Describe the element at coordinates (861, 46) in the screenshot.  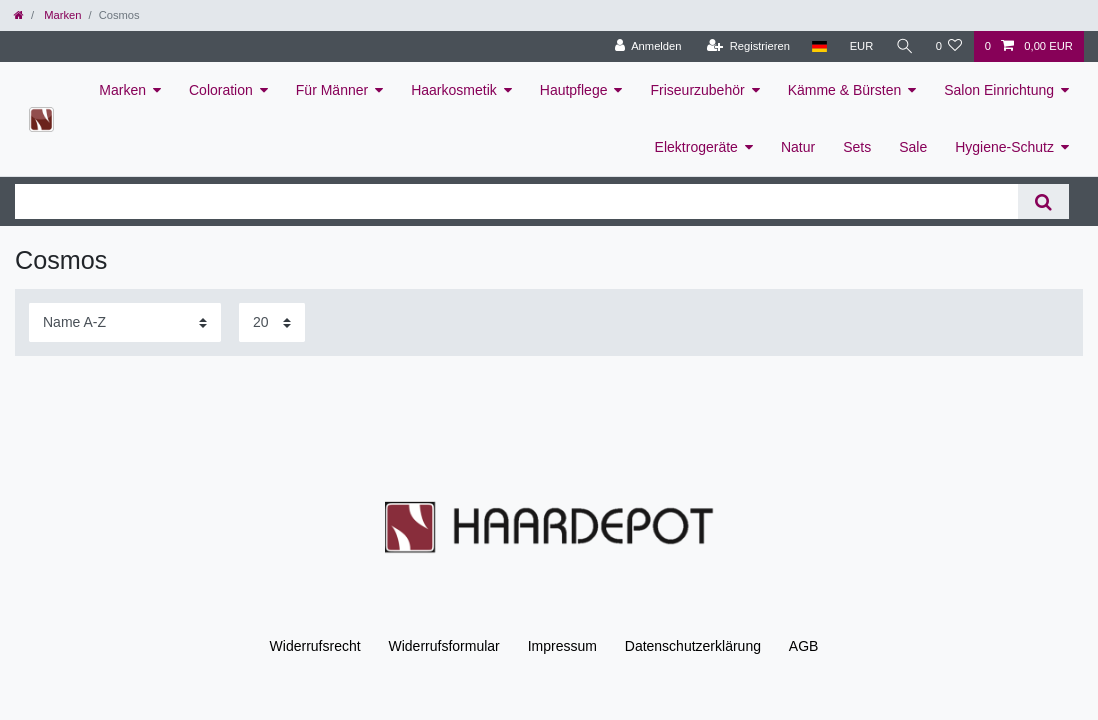
I see `[Währung]` at that location.